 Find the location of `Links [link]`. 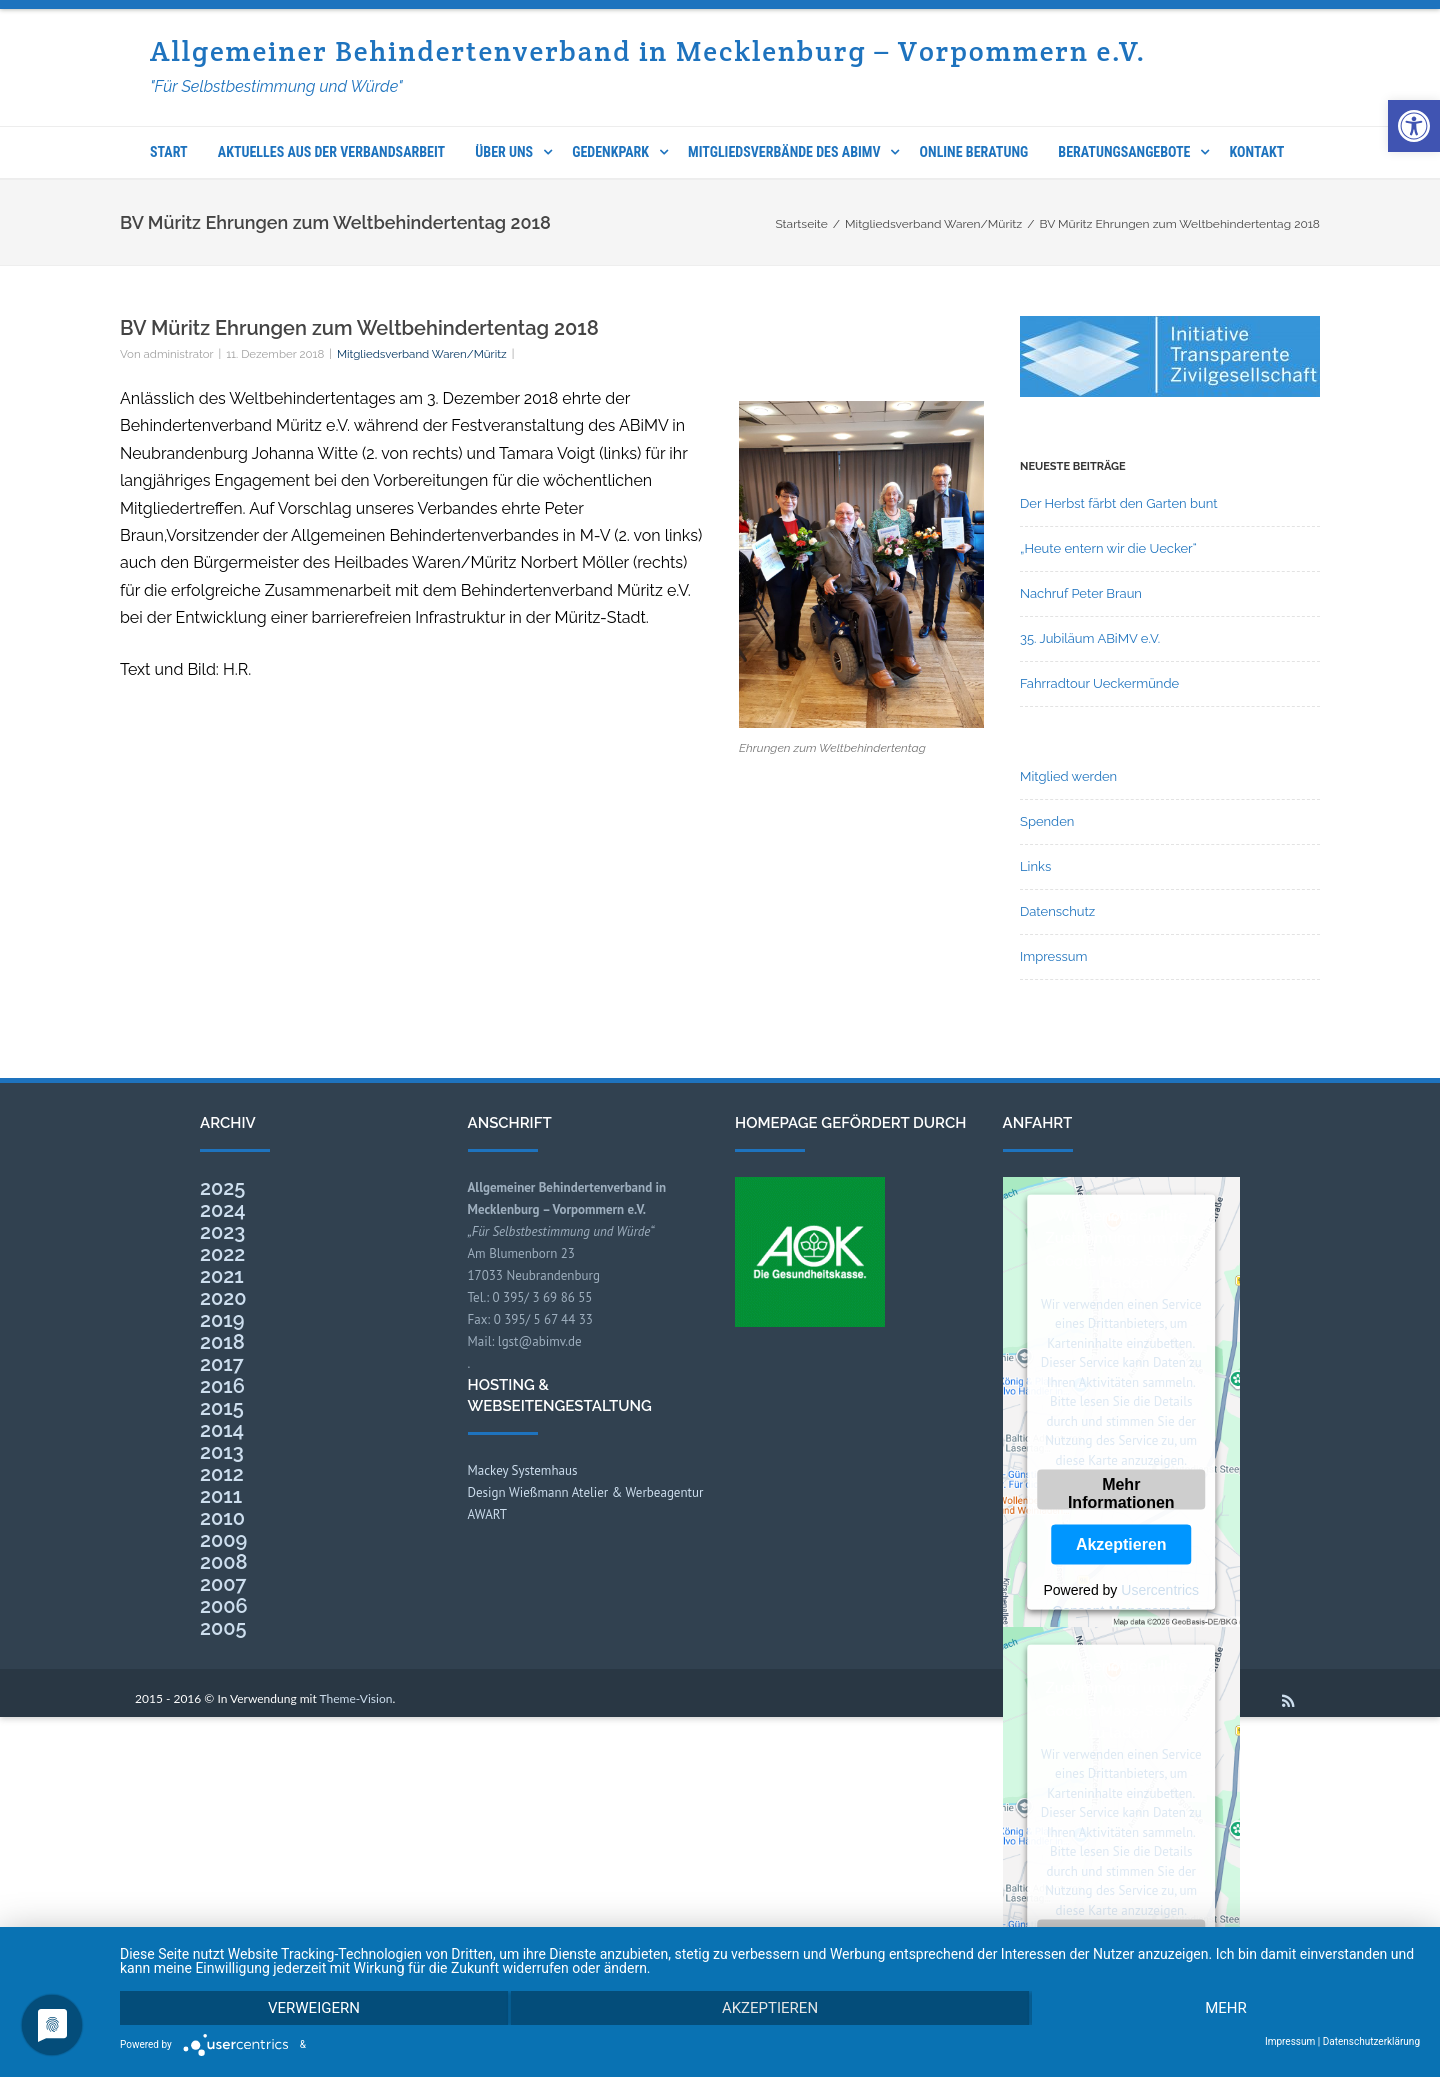

Links [link] is located at coordinates (1035, 866).